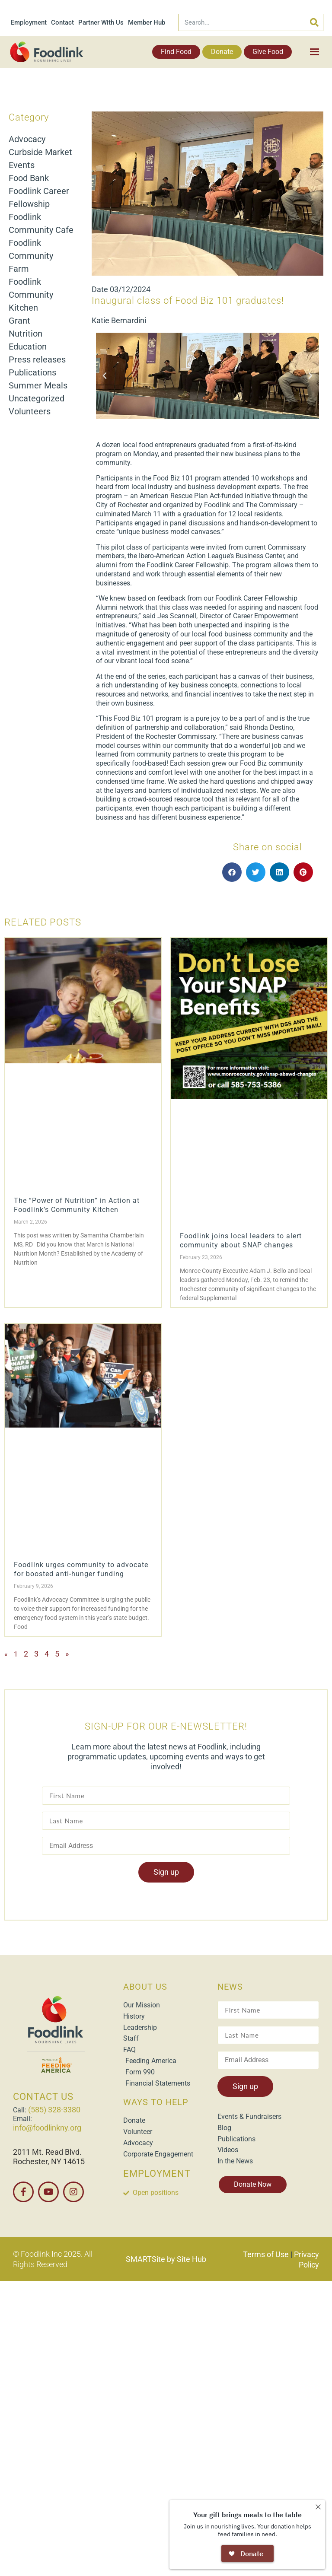 The width and height of the screenshot is (332, 2576). I want to click on Rochester, NY 14615, so click(49, 2161).